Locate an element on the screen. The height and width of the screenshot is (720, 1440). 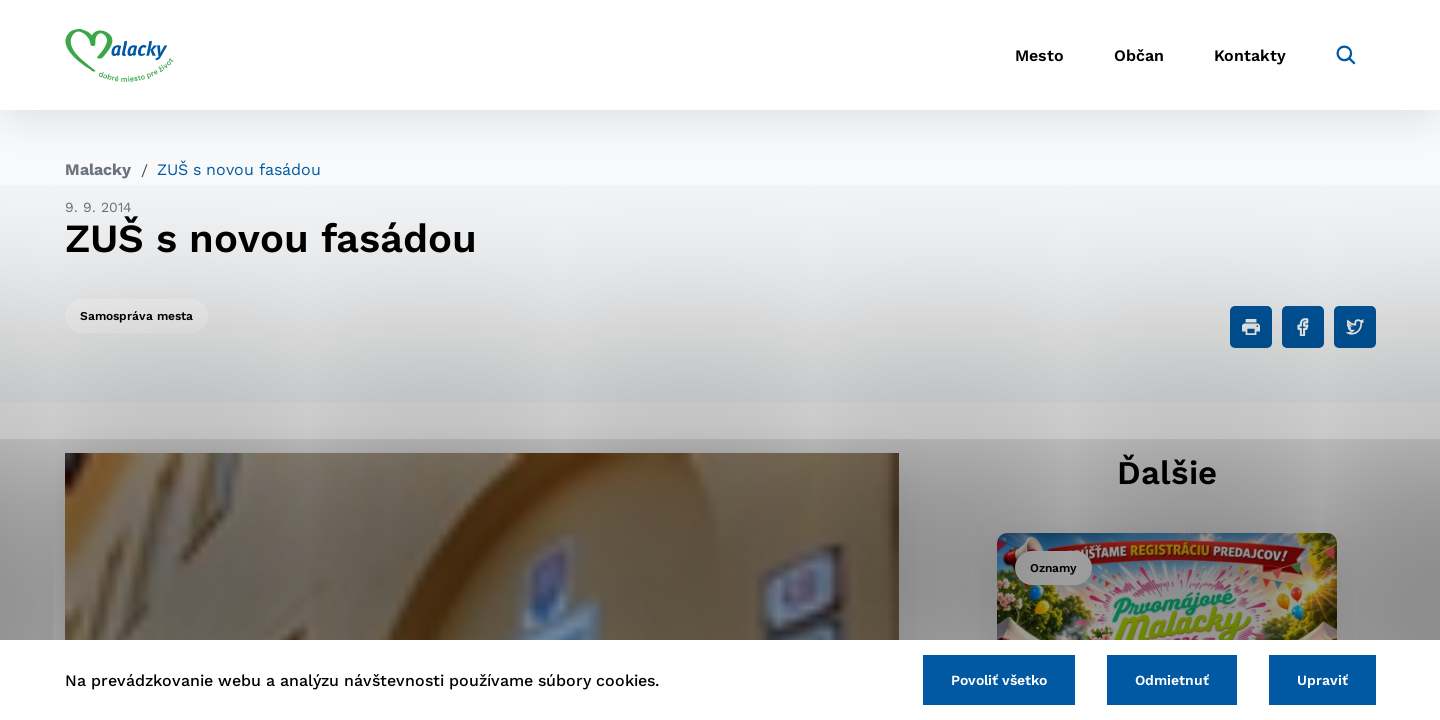
Občan is located at coordinates (1139, 55).